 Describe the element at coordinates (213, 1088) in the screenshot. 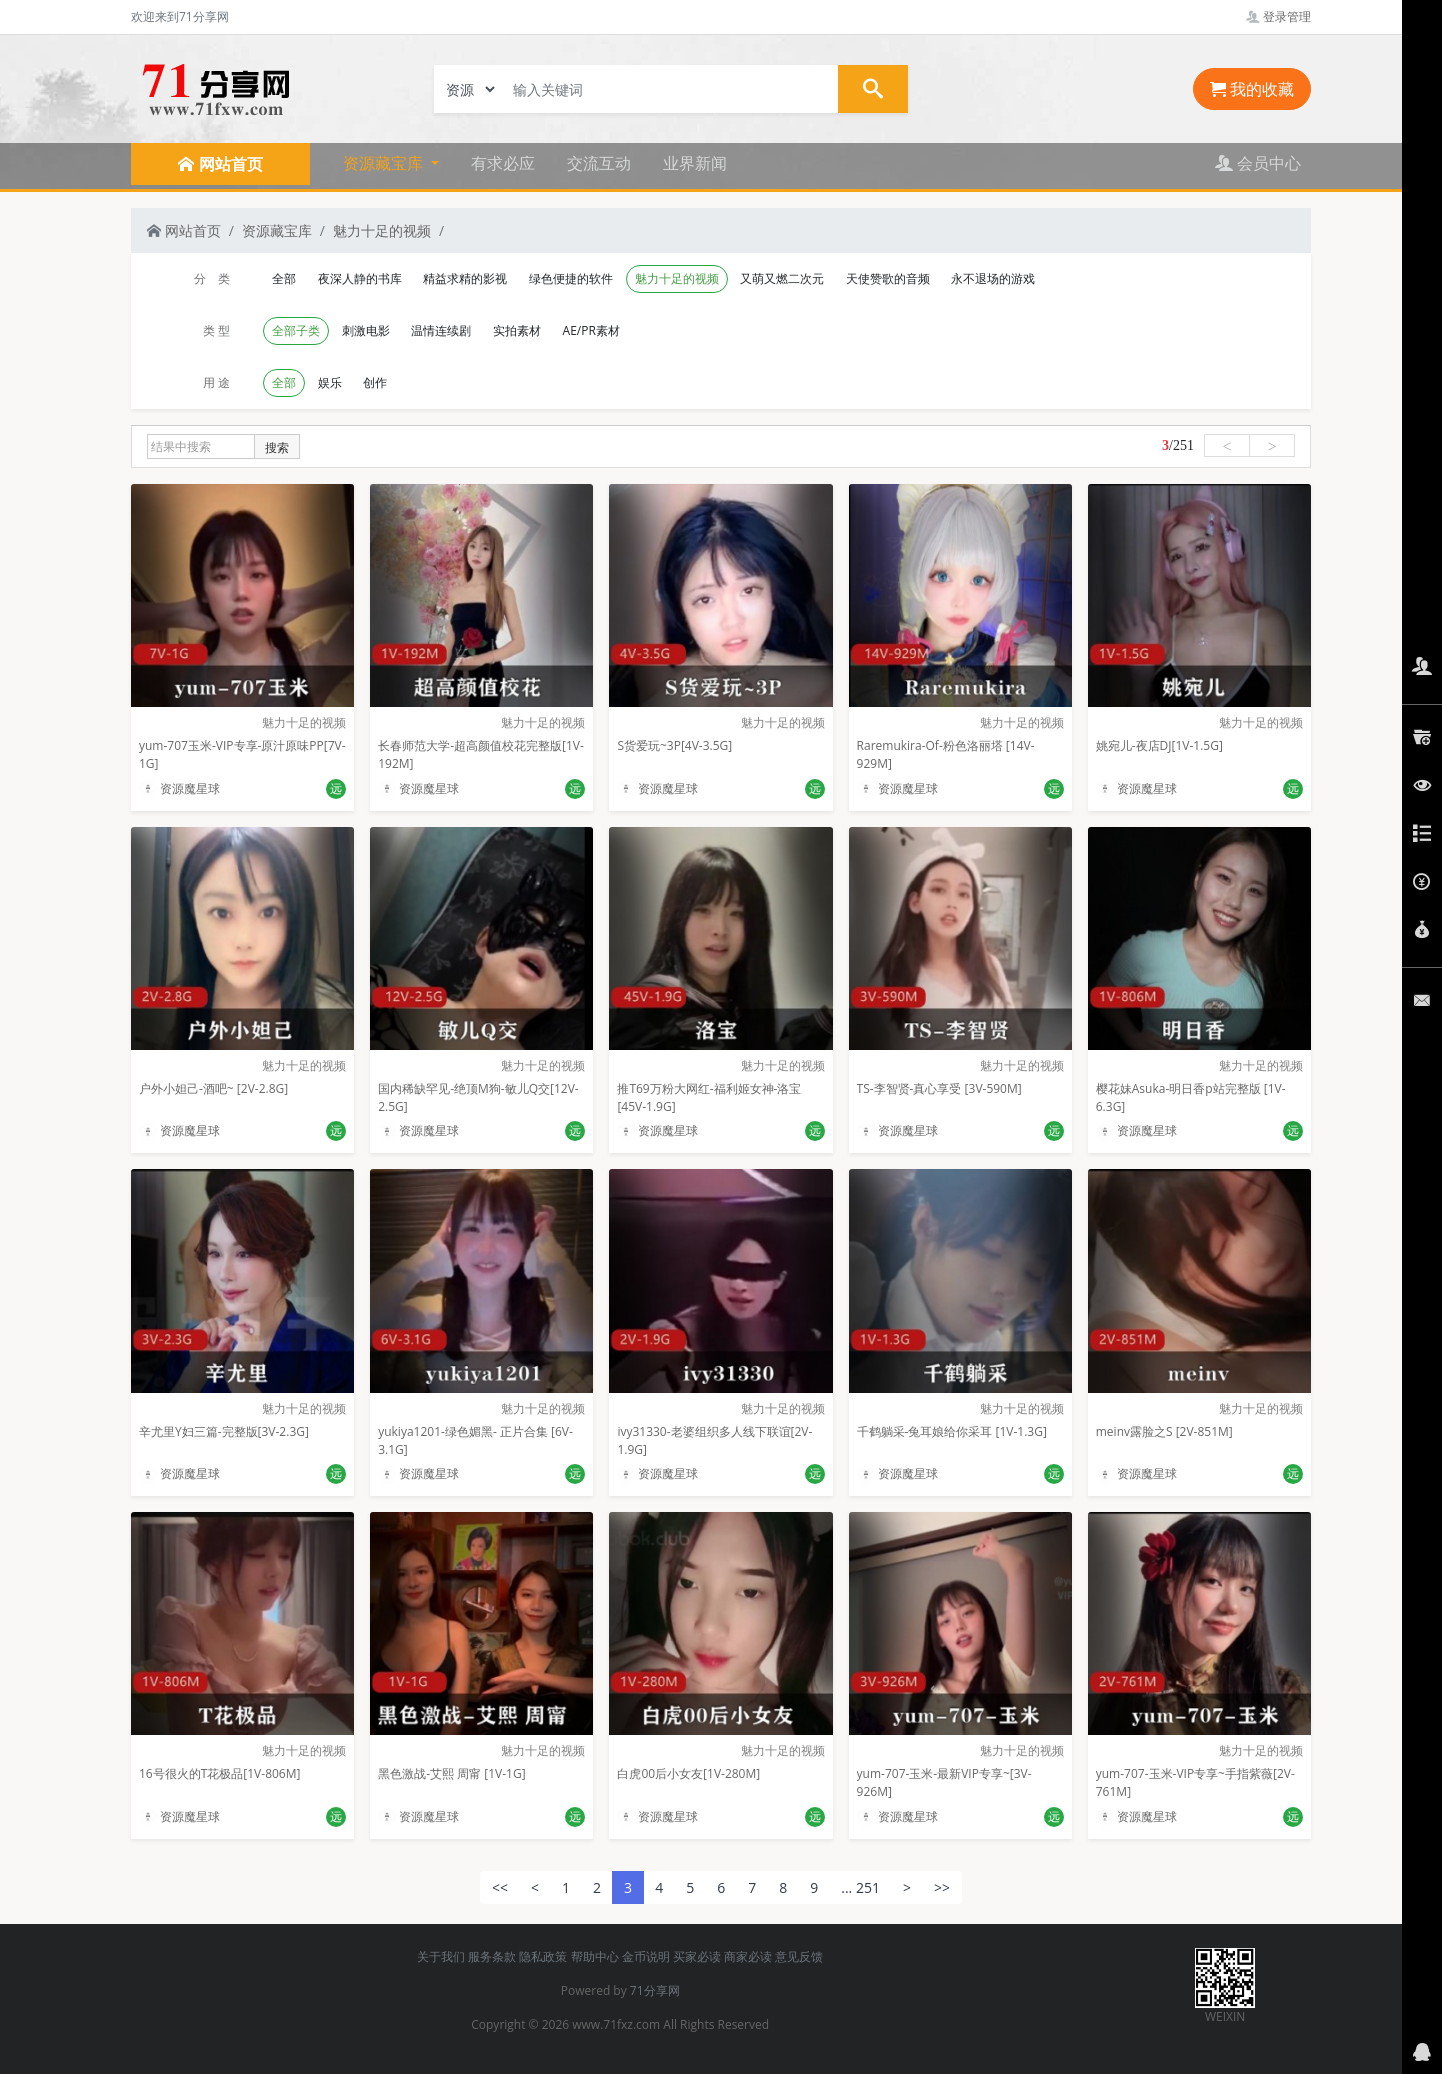

I see `户外小妲己-酒吧~ [2V-2.8G]` at that location.